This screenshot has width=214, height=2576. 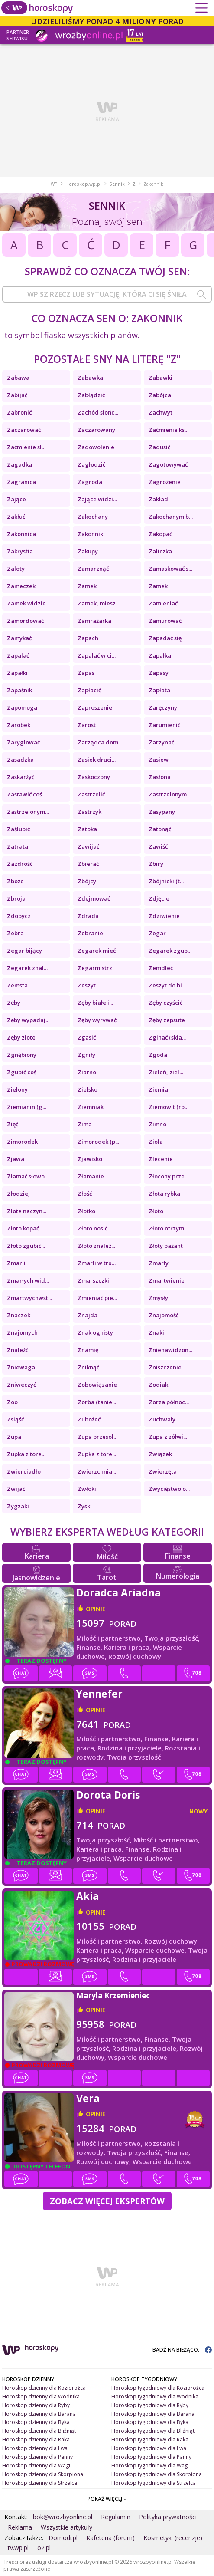 I want to click on Zbójnicki (t..., so click(x=166, y=881).